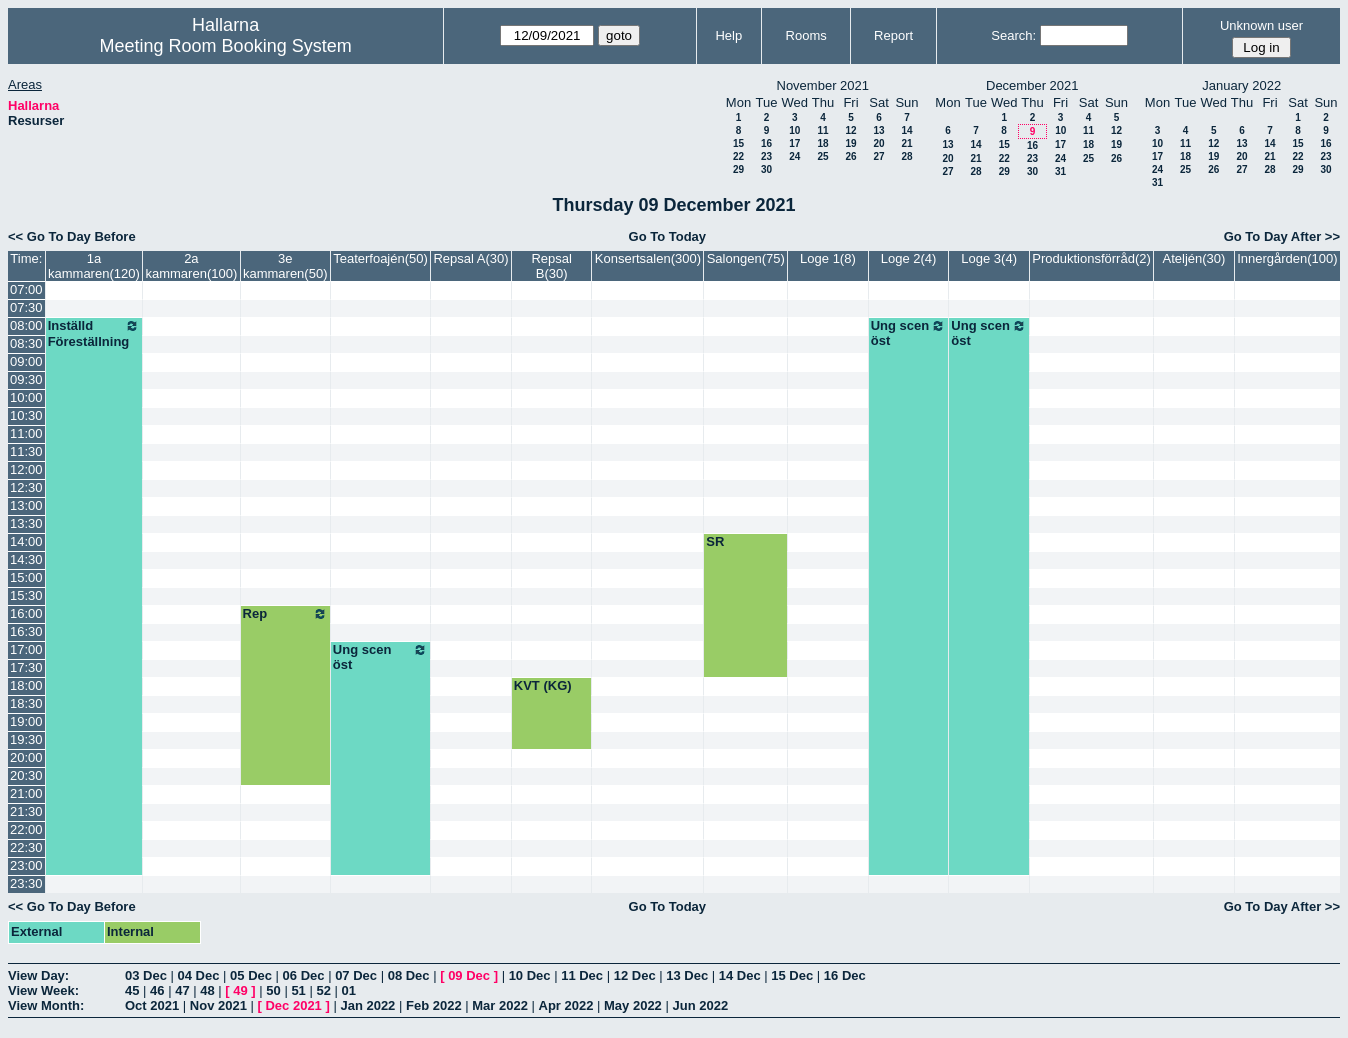 The width and height of the screenshot is (1348, 1038). Describe the element at coordinates (26, 685) in the screenshot. I see `18:00` at that location.